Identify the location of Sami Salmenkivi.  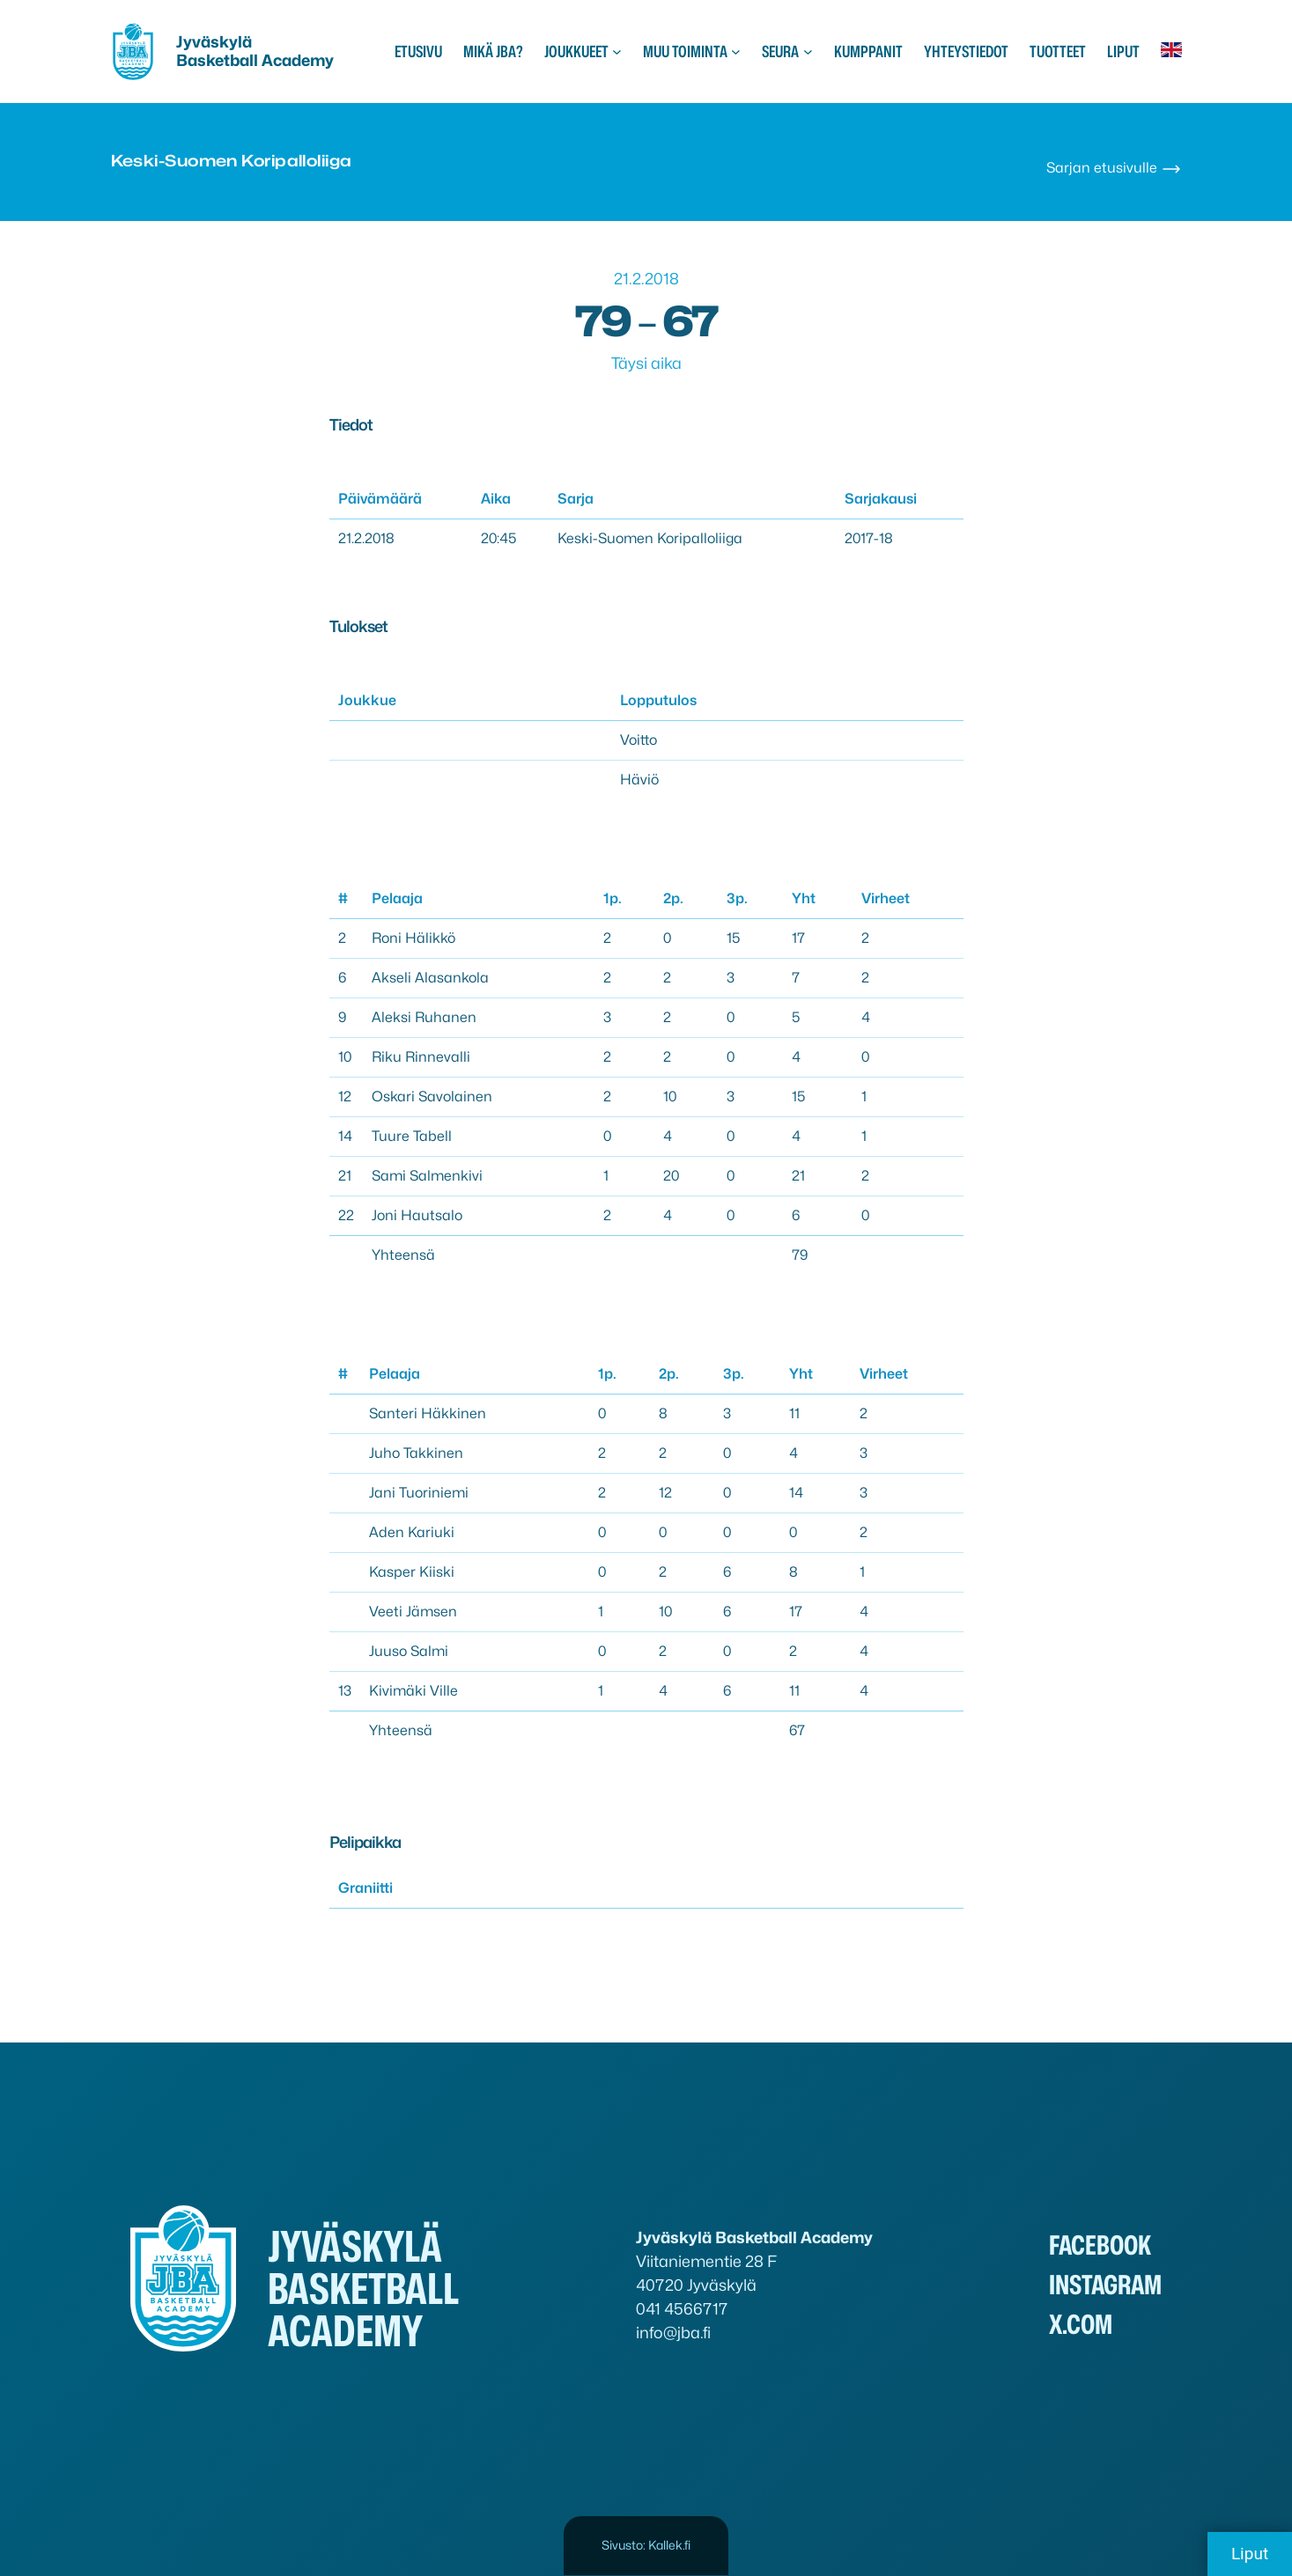
(427, 1175).